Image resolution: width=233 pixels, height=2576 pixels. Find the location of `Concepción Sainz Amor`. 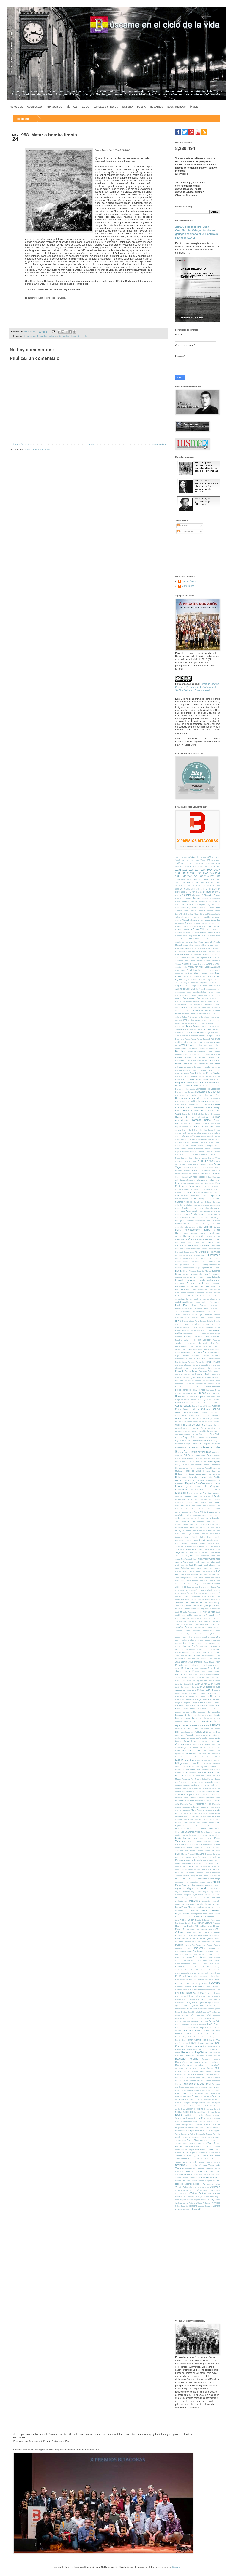

Concepción Sainz Amor is located at coordinates (210, 1211).